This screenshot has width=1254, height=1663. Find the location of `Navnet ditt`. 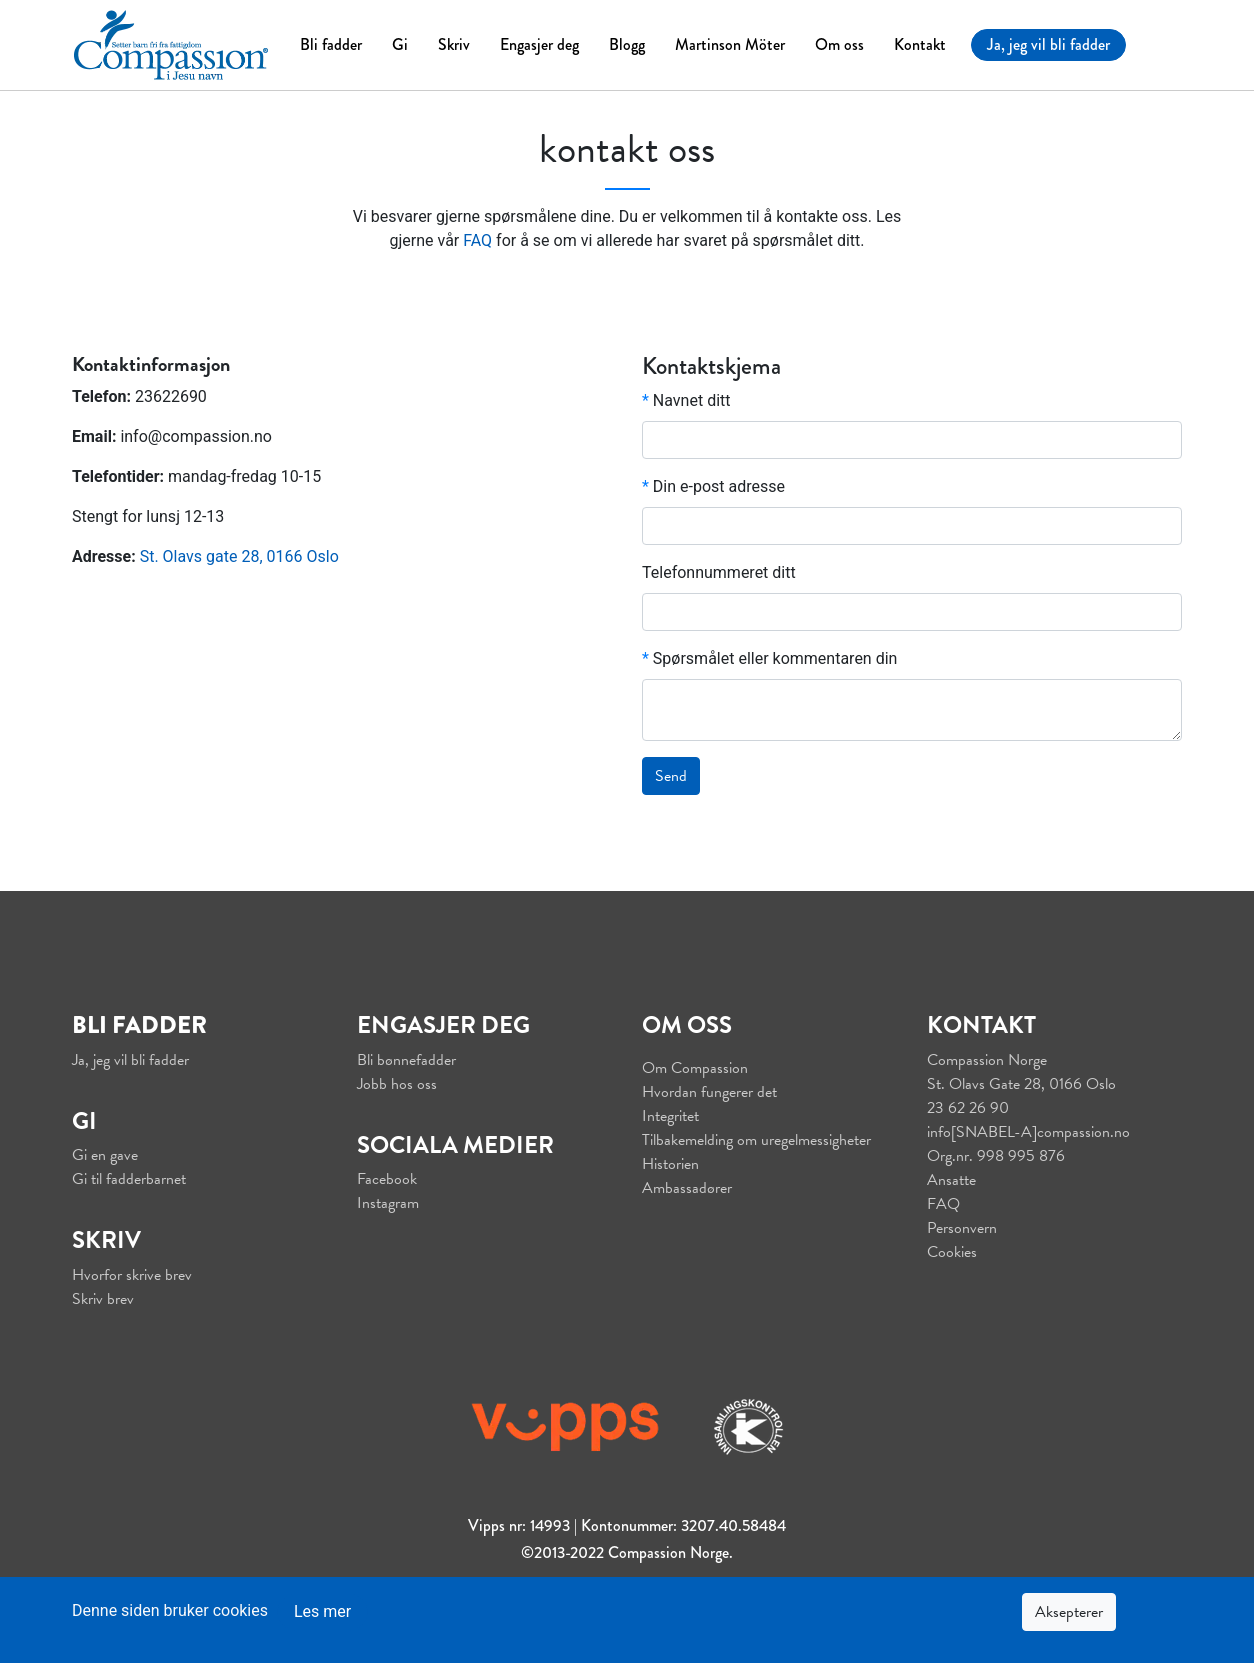

Navnet ditt is located at coordinates (686, 400).